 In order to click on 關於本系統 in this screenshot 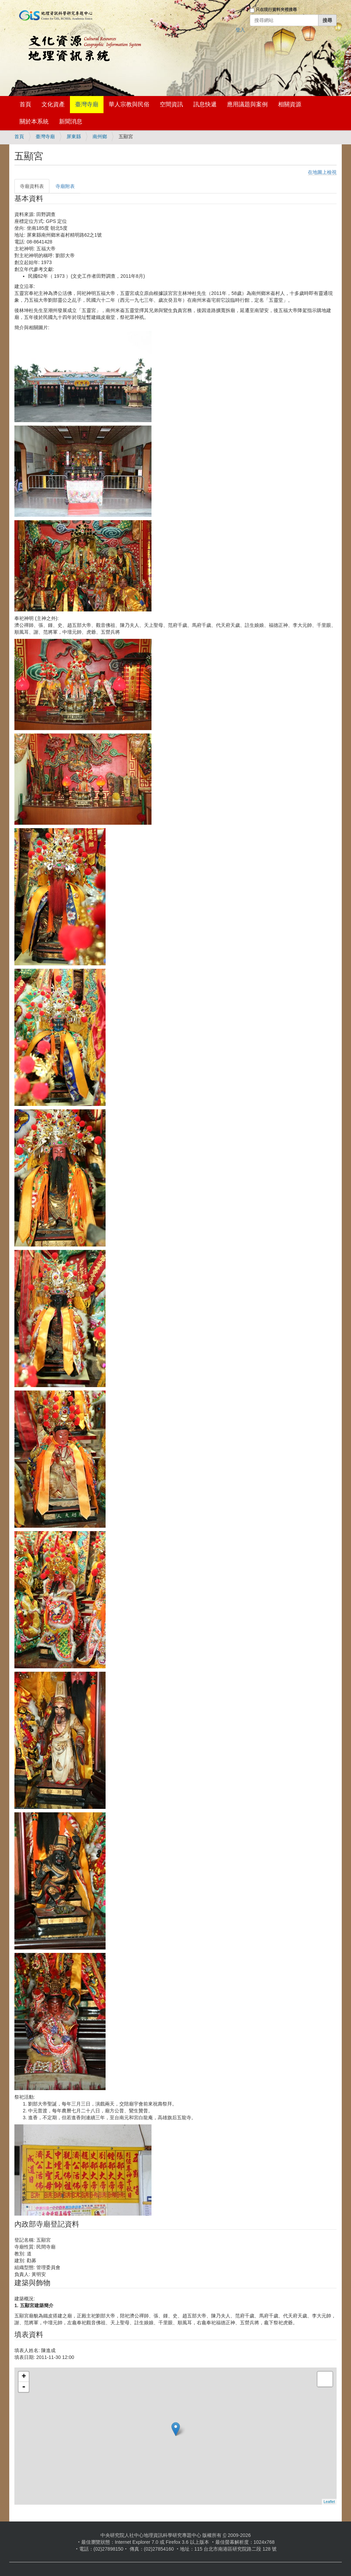, I will do `click(34, 121)`.